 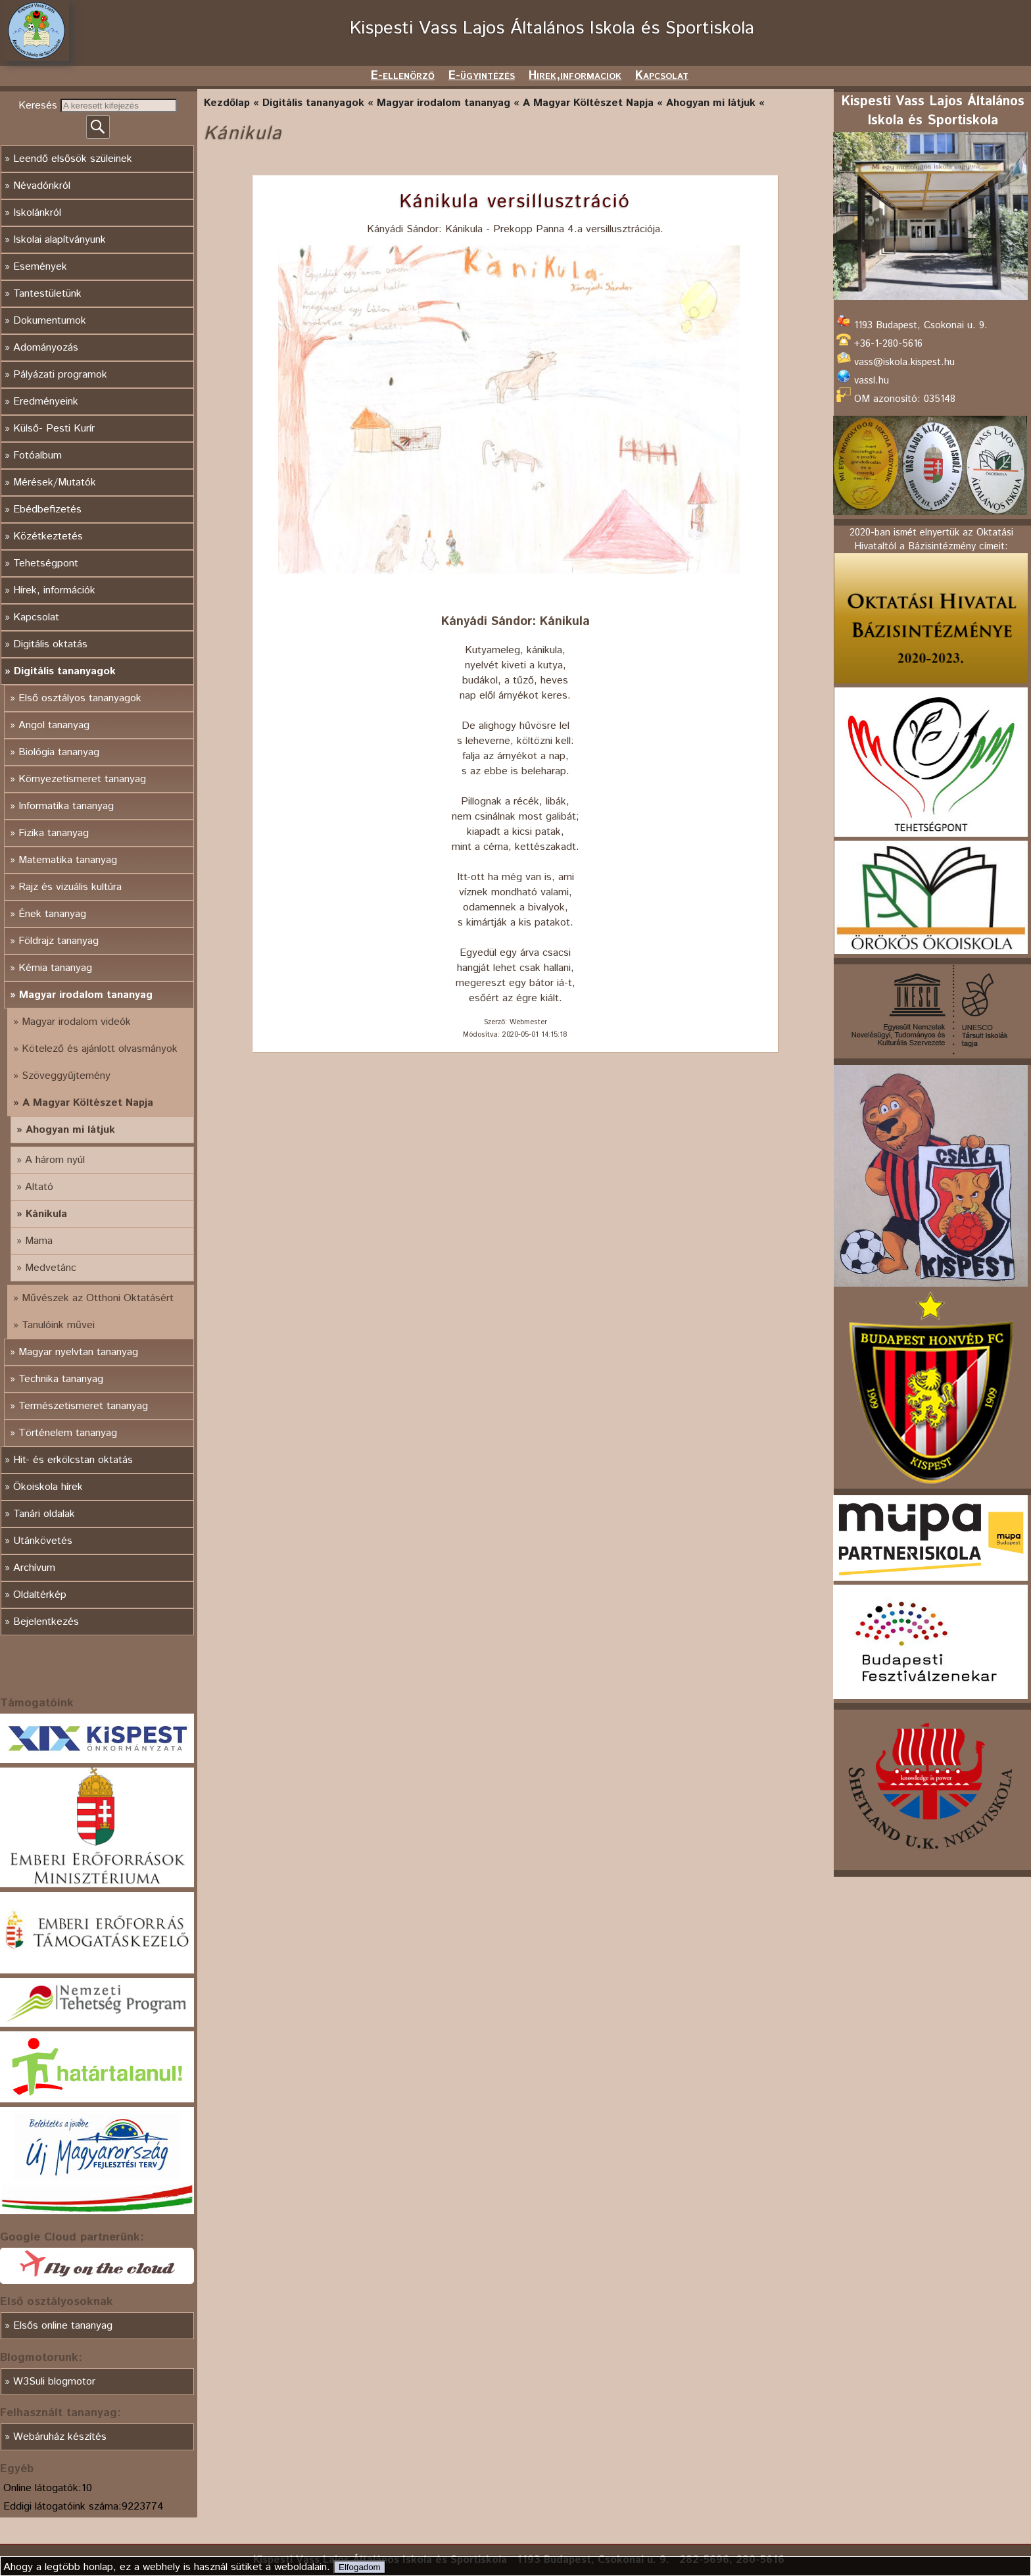 What do you see at coordinates (47, 293) in the screenshot?
I see `Tantestületünk` at bounding box center [47, 293].